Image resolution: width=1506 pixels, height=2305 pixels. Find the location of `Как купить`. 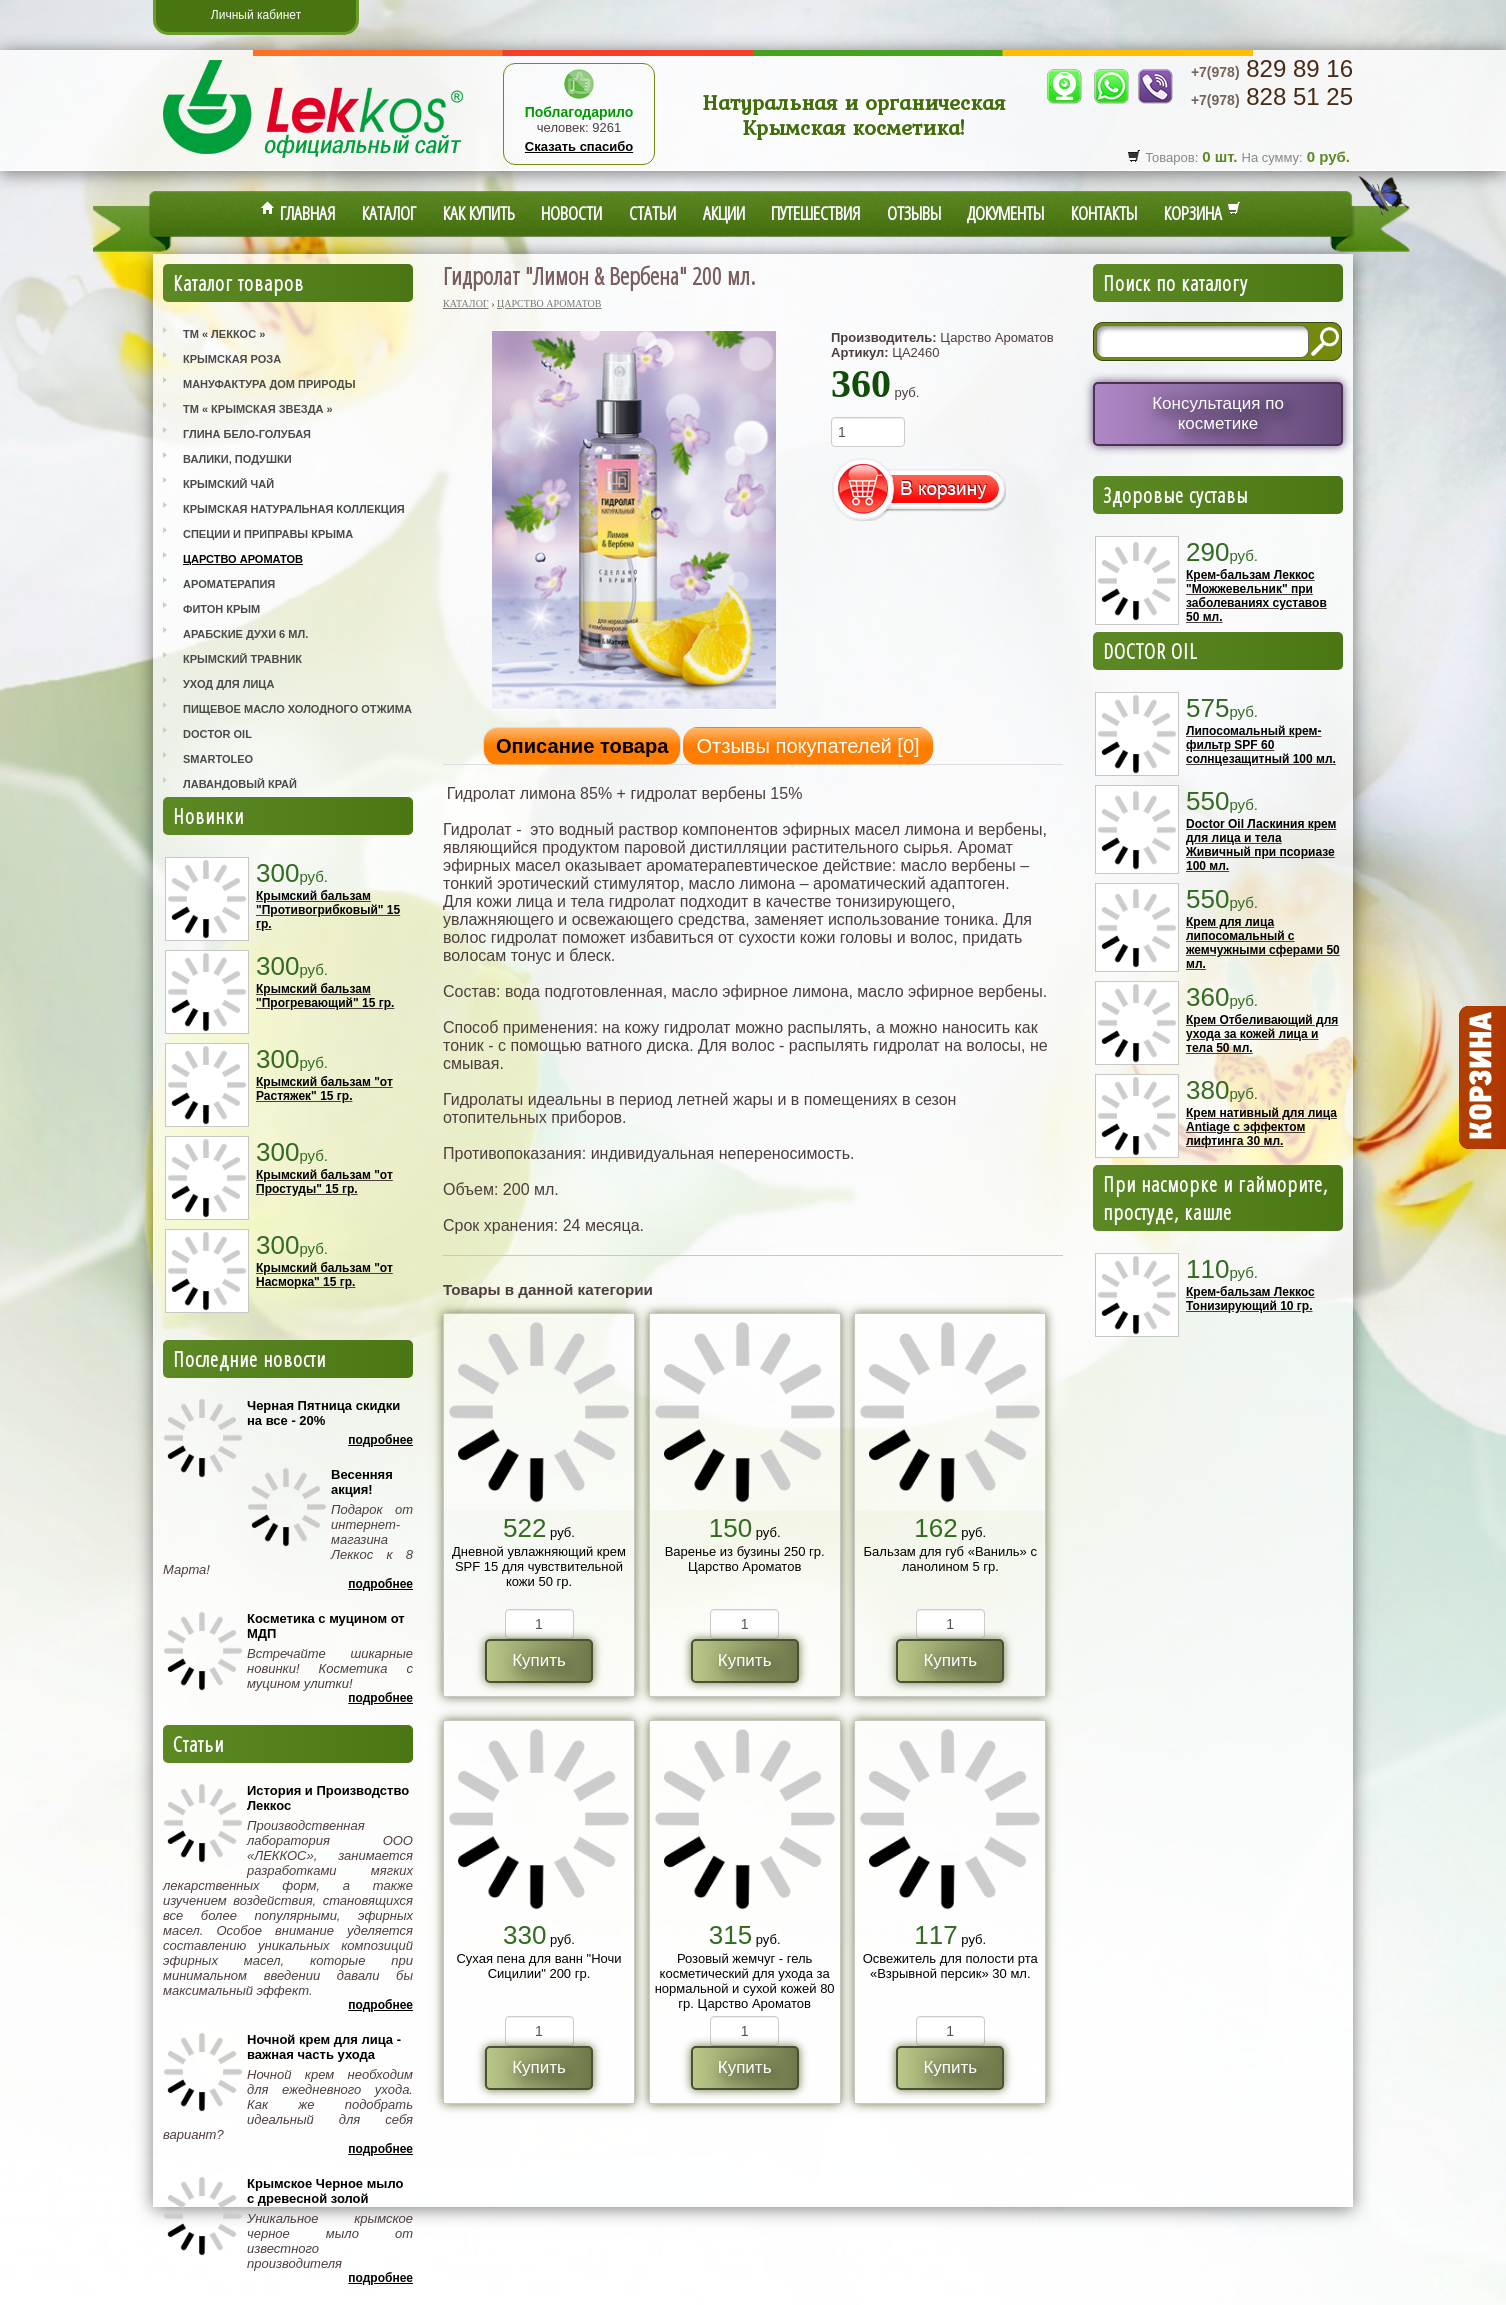

Как купить is located at coordinates (479, 213).